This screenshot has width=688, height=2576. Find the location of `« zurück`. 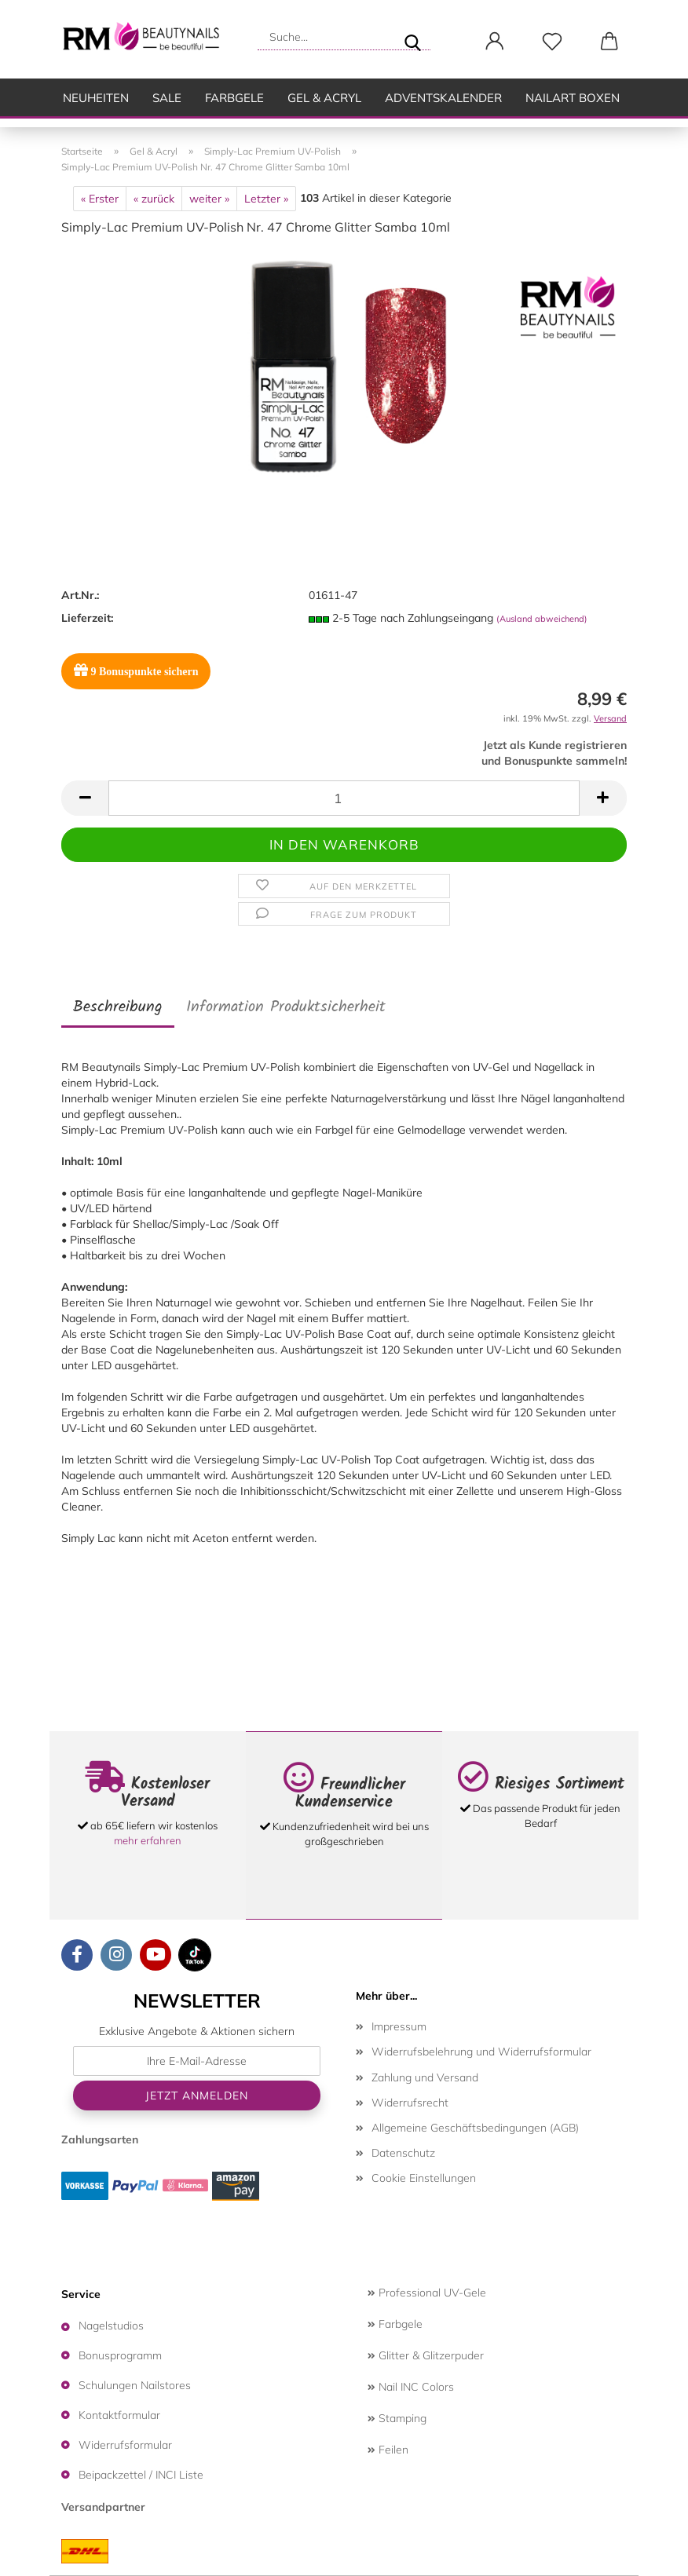

« zurück is located at coordinates (154, 199).